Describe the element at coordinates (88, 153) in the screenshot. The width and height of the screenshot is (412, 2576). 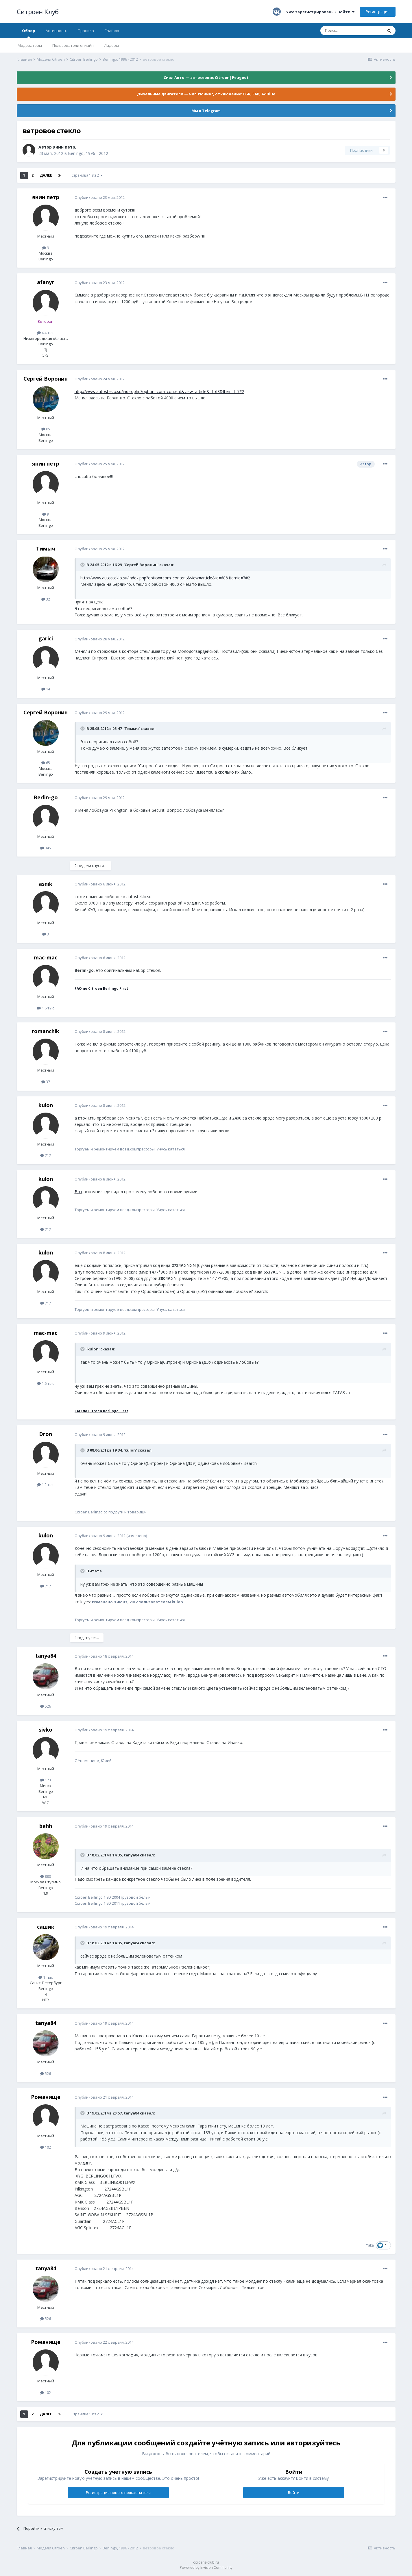
I see `Berlingo, 1996 - 2012` at that location.